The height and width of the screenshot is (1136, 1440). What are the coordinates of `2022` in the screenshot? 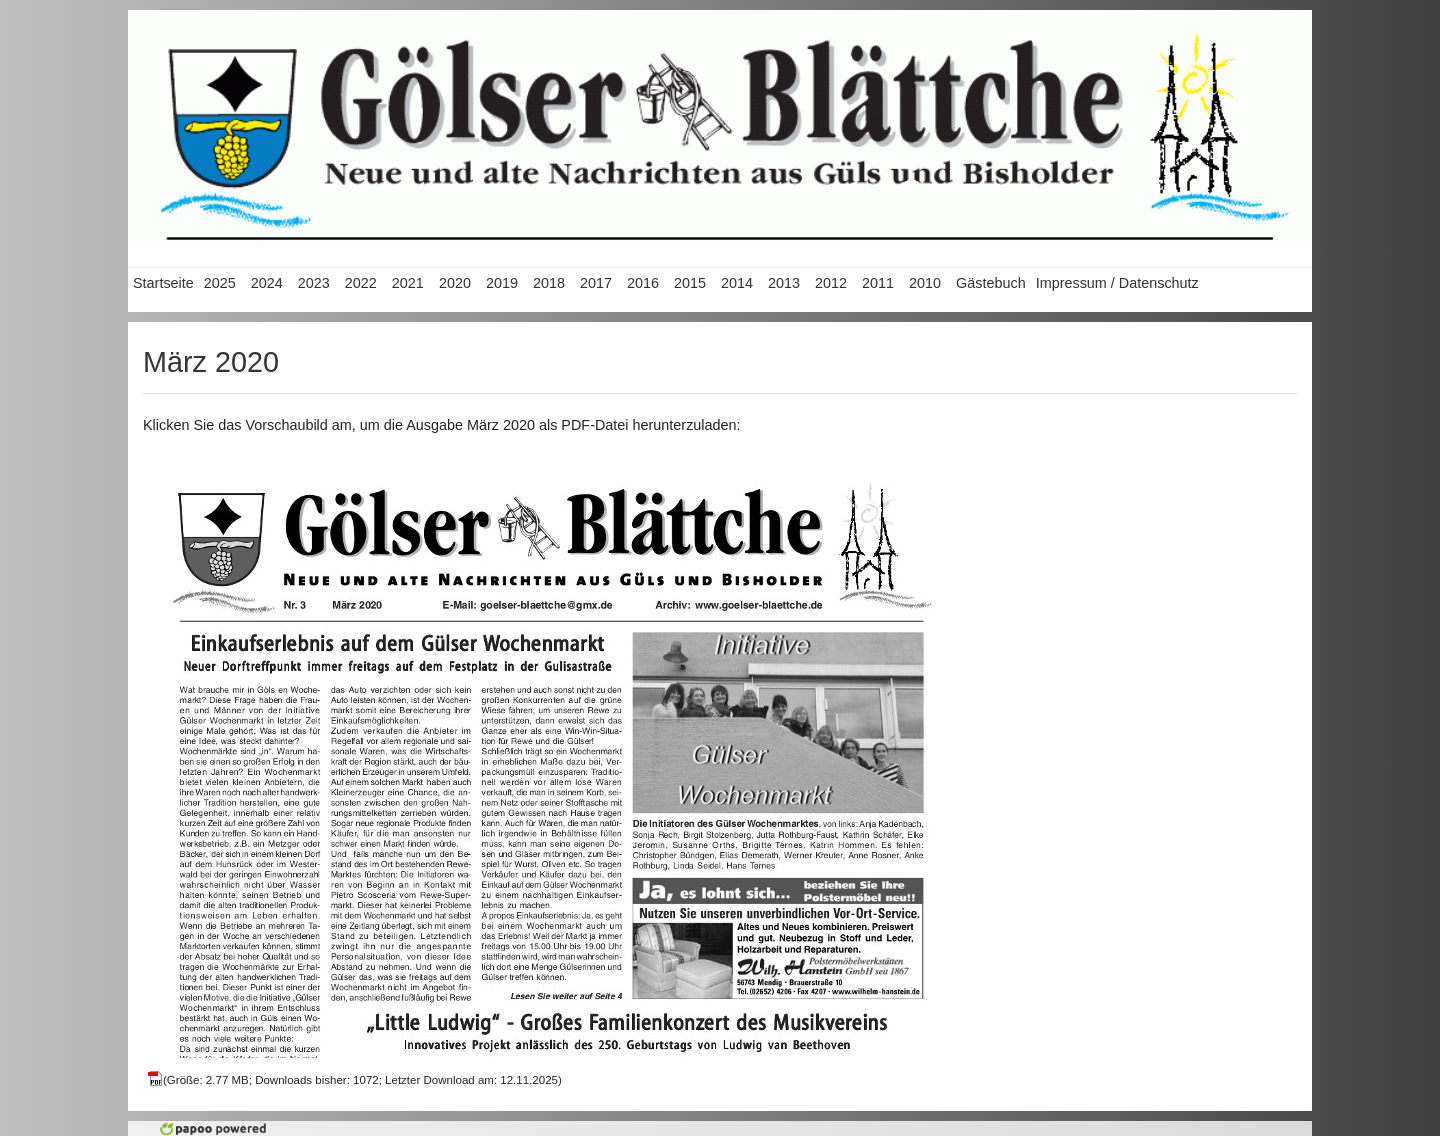 It's located at (361, 283).